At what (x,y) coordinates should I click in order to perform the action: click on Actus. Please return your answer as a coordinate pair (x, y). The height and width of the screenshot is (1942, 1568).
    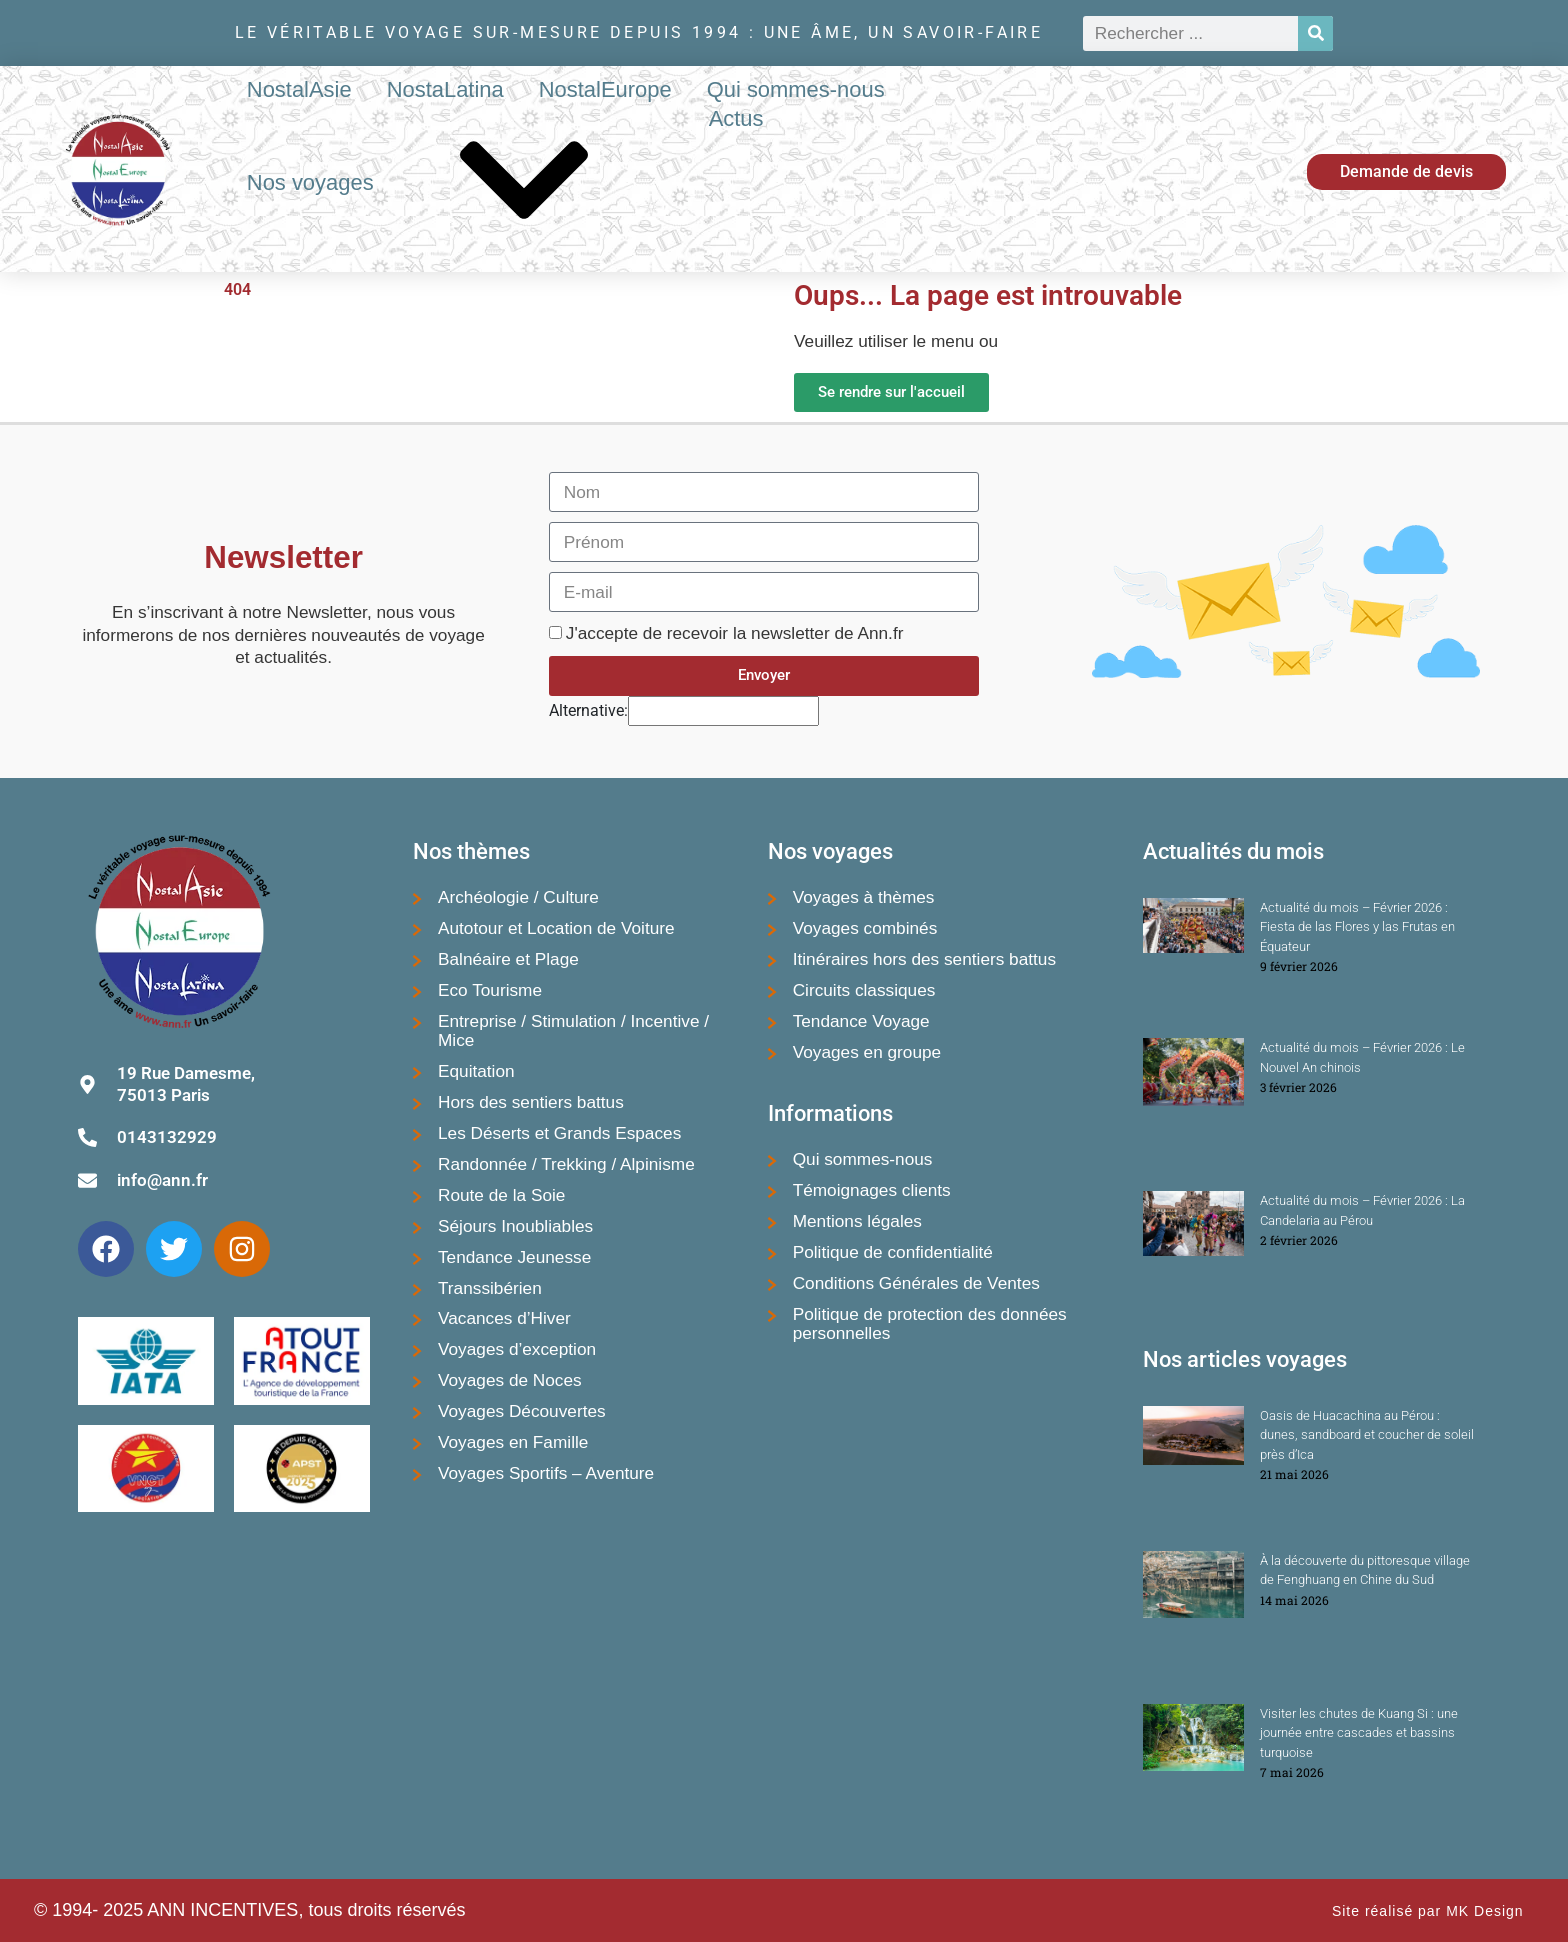
    Looking at the image, I should click on (736, 118).